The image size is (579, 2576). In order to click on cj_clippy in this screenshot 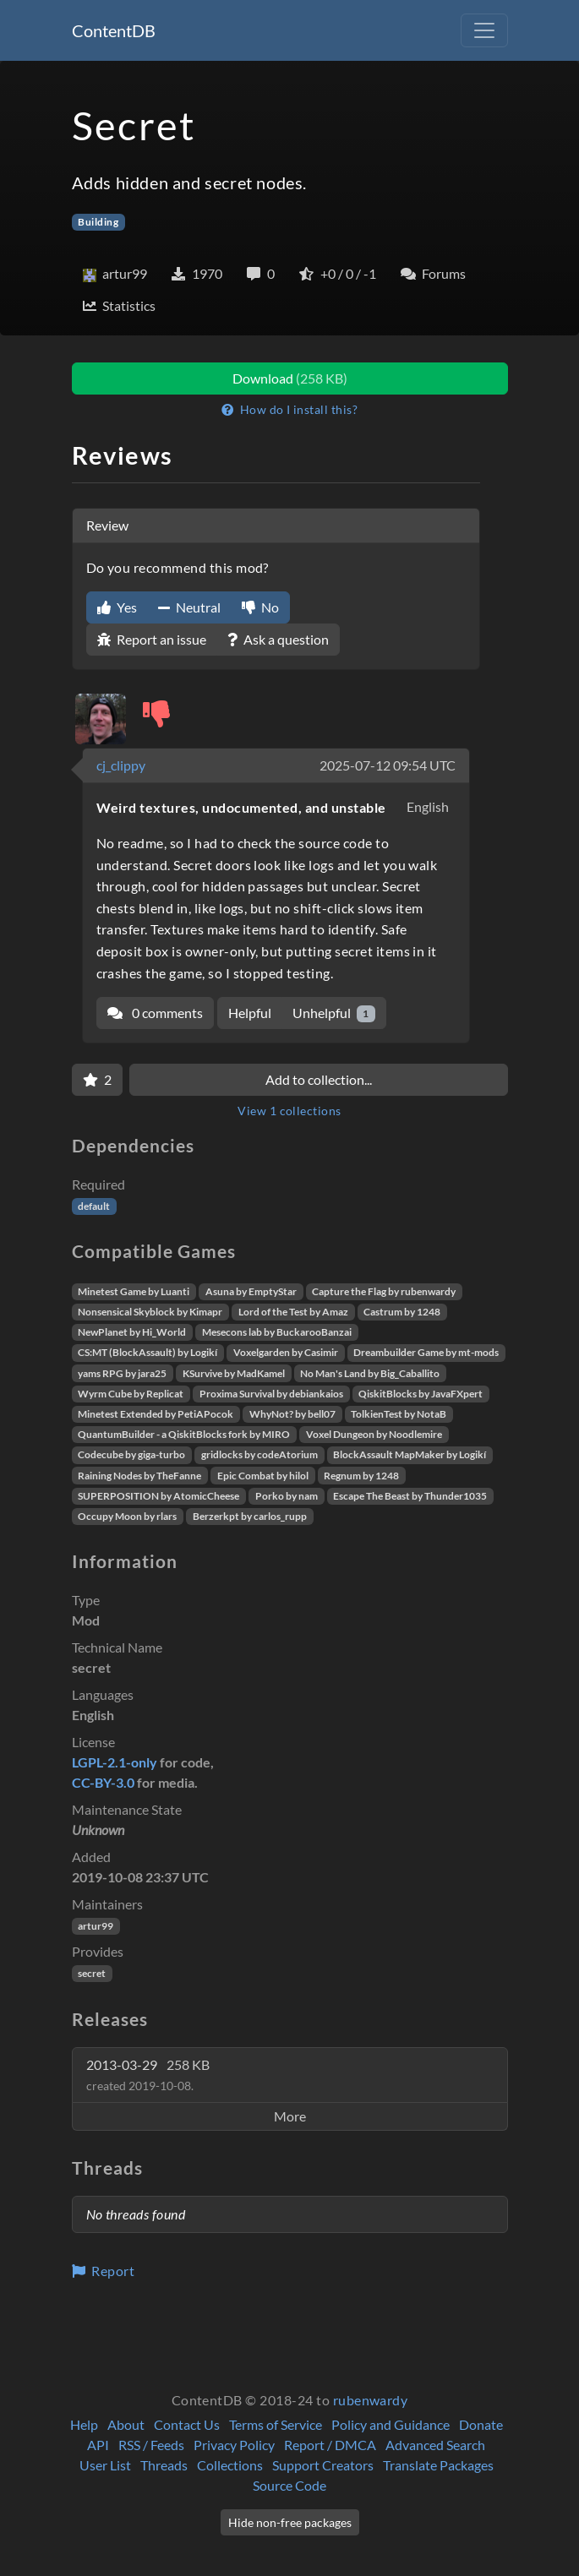, I will do `click(120, 765)`.